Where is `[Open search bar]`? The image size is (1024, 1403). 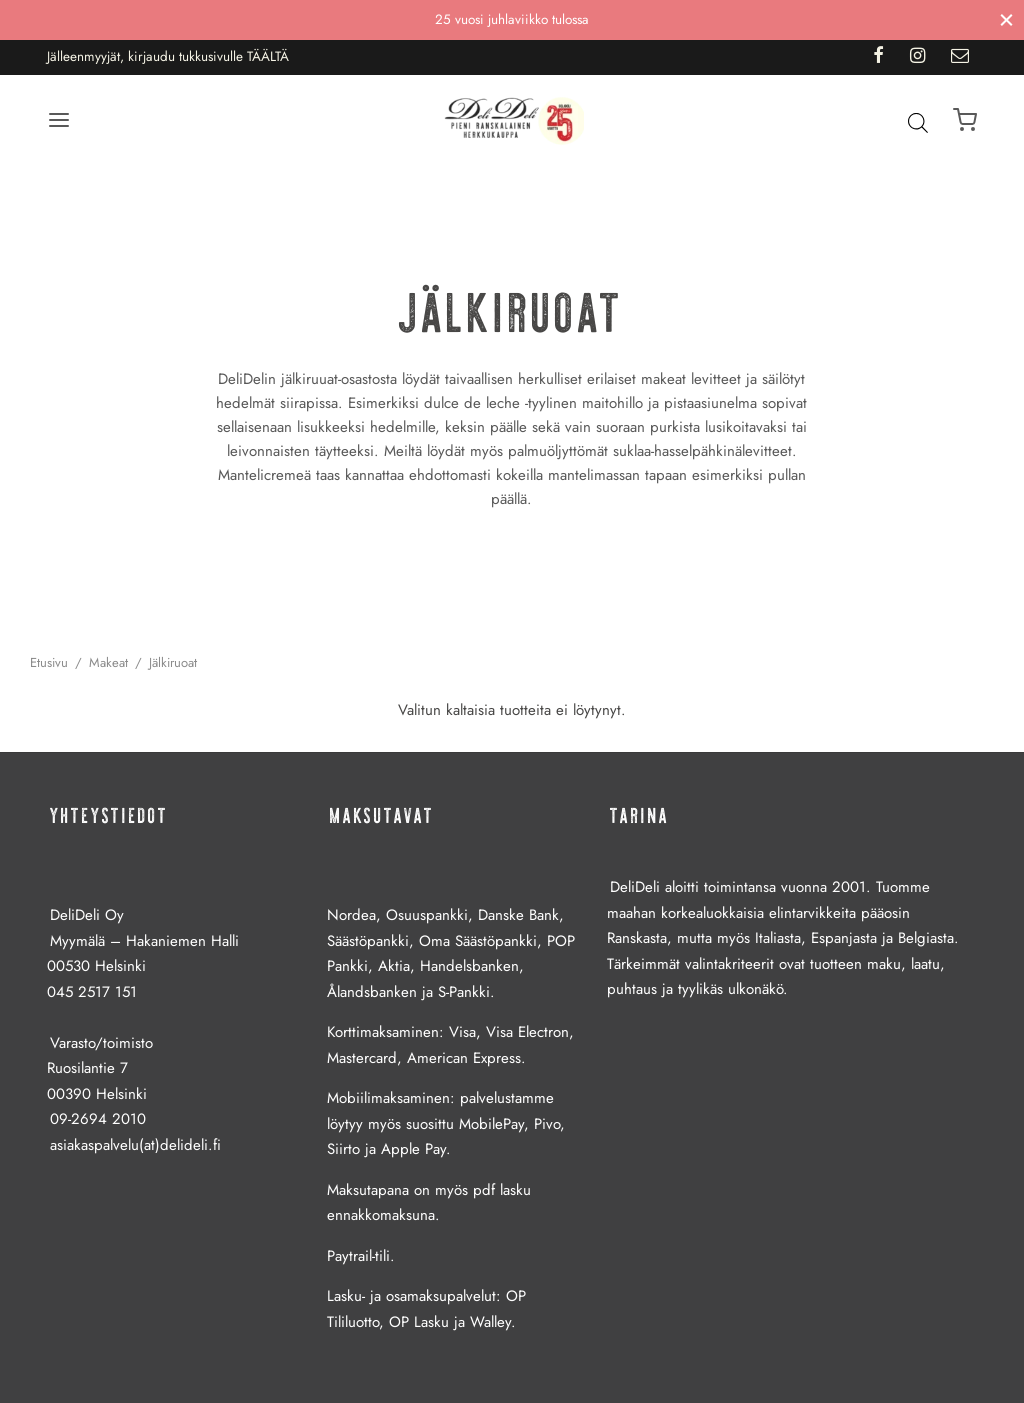
[Open search bar] is located at coordinates (918, 122).